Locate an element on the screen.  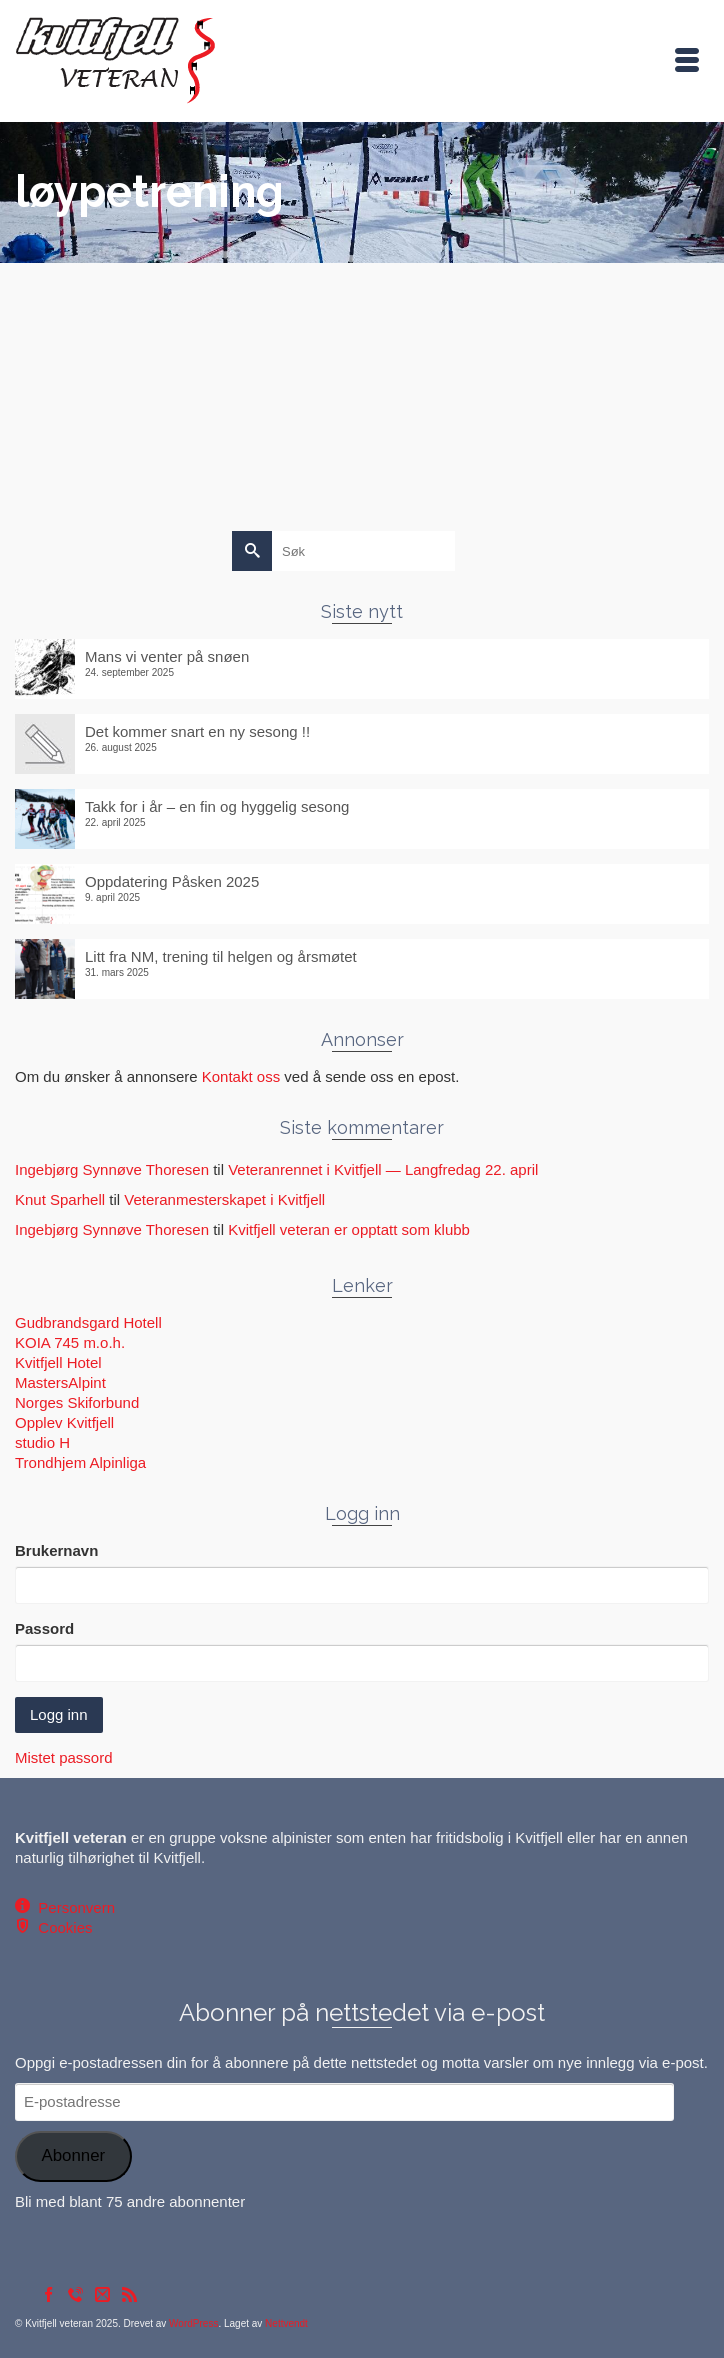
Passord is located at coordinates (44, 1628).